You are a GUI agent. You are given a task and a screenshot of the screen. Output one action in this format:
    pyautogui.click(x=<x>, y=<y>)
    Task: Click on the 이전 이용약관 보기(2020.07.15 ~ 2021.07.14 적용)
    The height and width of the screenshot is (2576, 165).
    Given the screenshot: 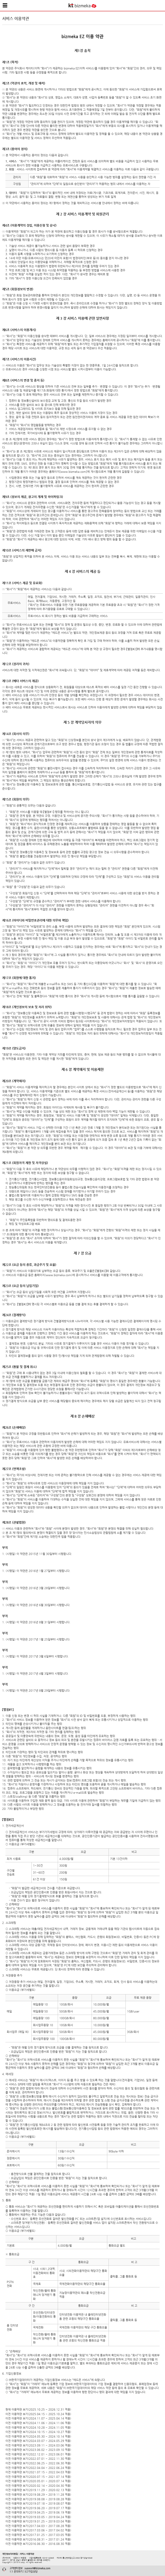 What is the action you would take?
    pyautogui.click(x=38, y=2476)
    